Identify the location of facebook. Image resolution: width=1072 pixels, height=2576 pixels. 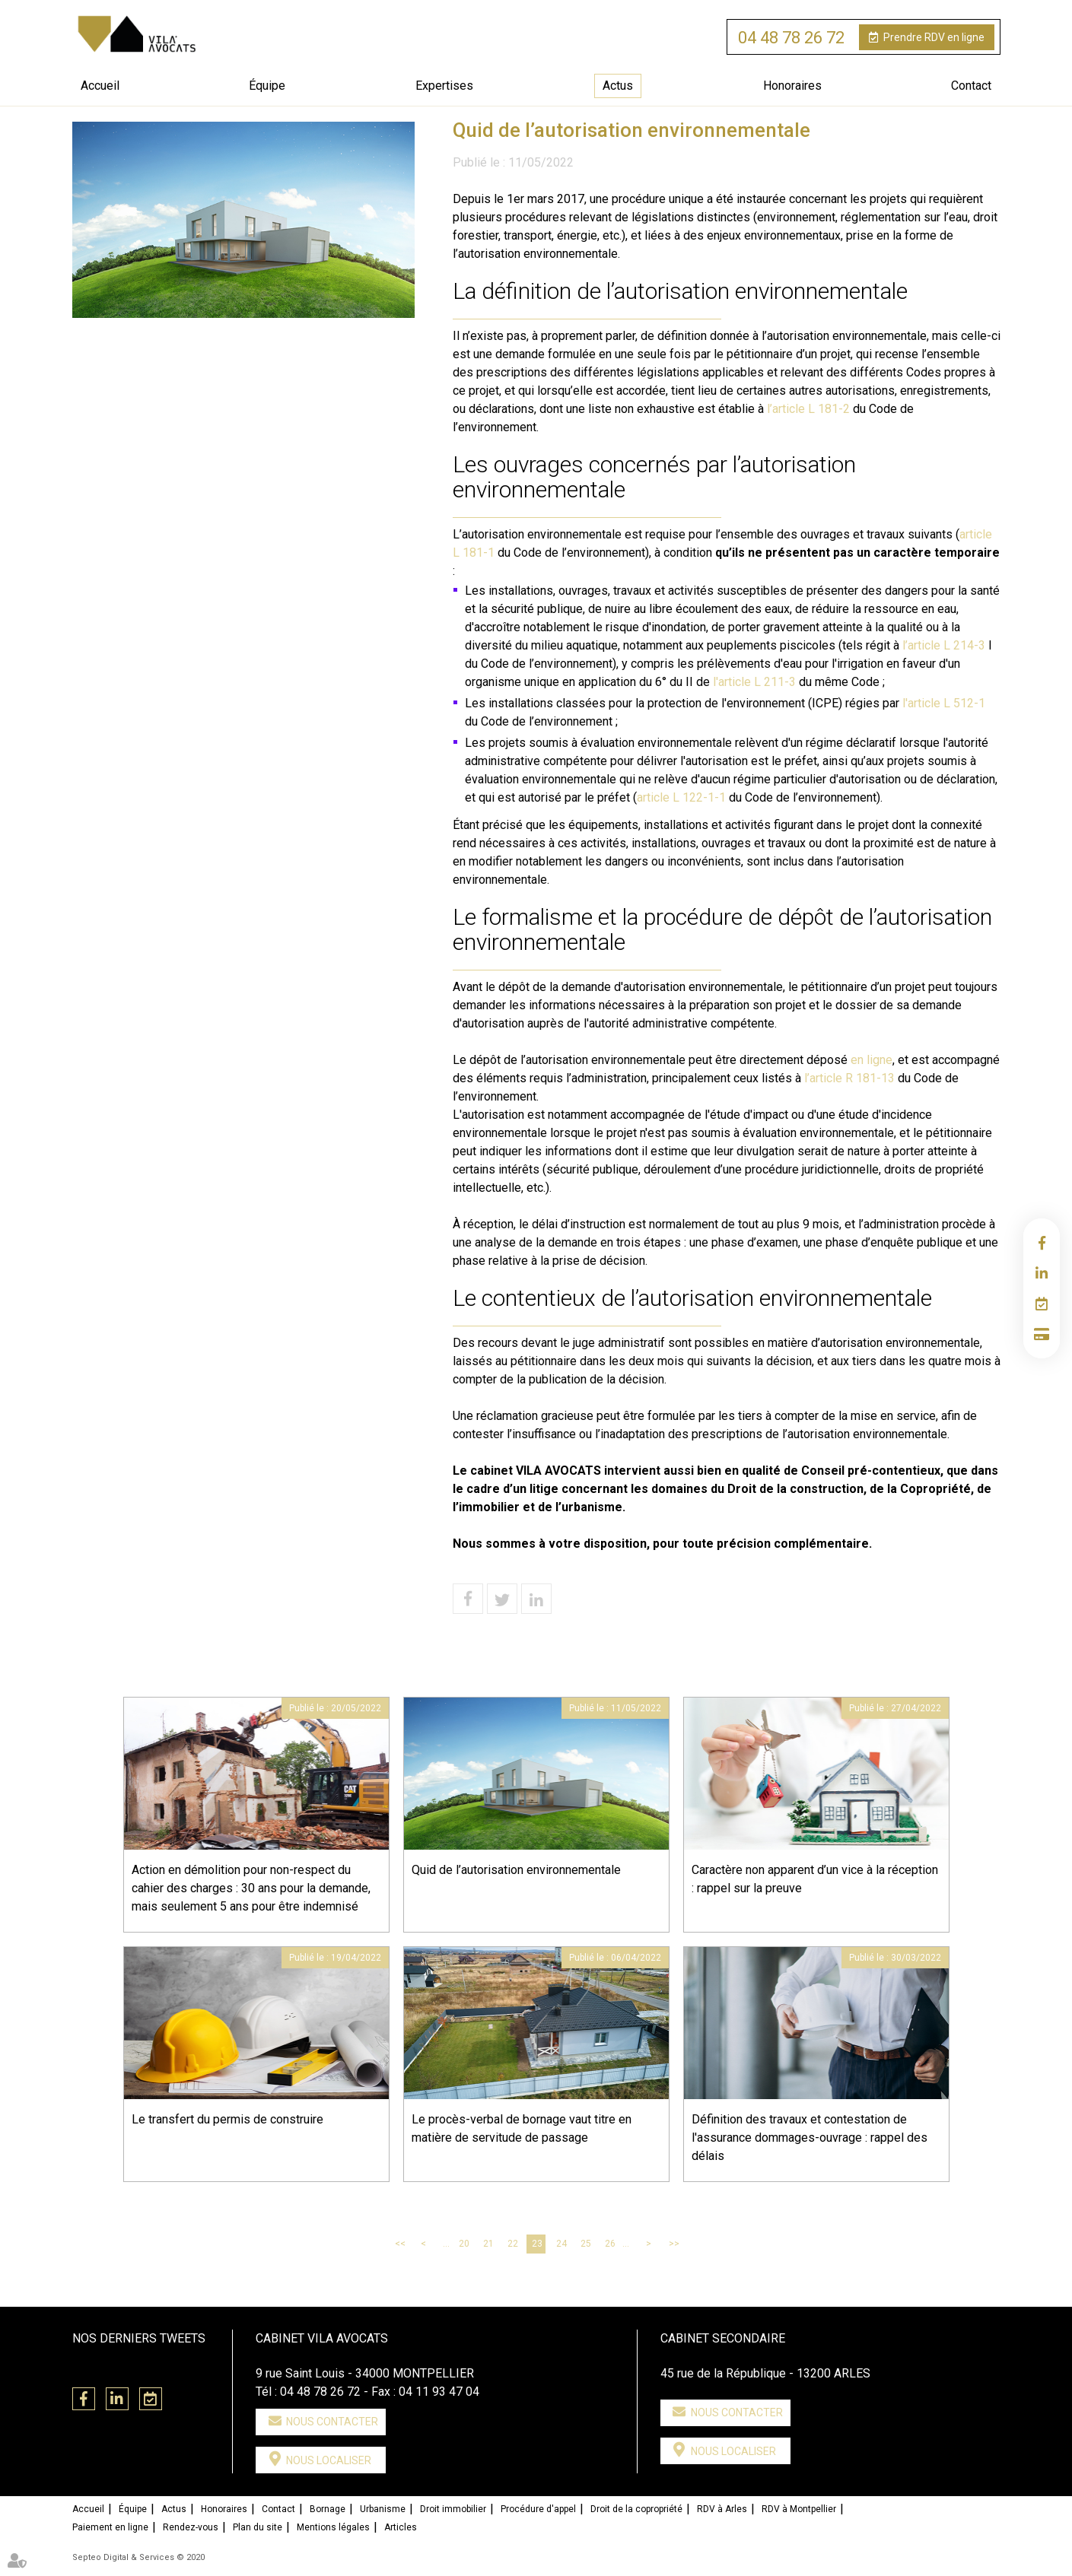
(1041, 1243).